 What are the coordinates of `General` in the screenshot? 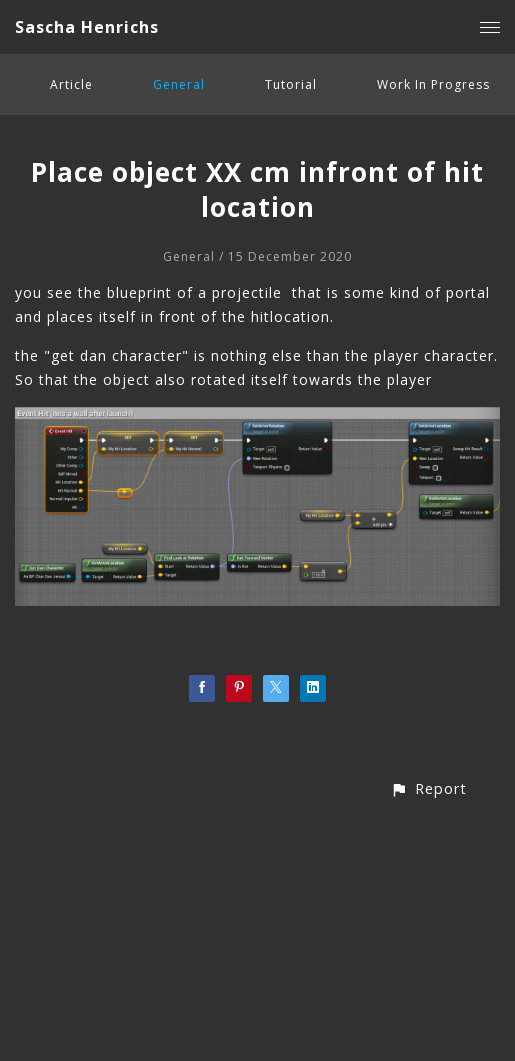 It's located at (179, 84).